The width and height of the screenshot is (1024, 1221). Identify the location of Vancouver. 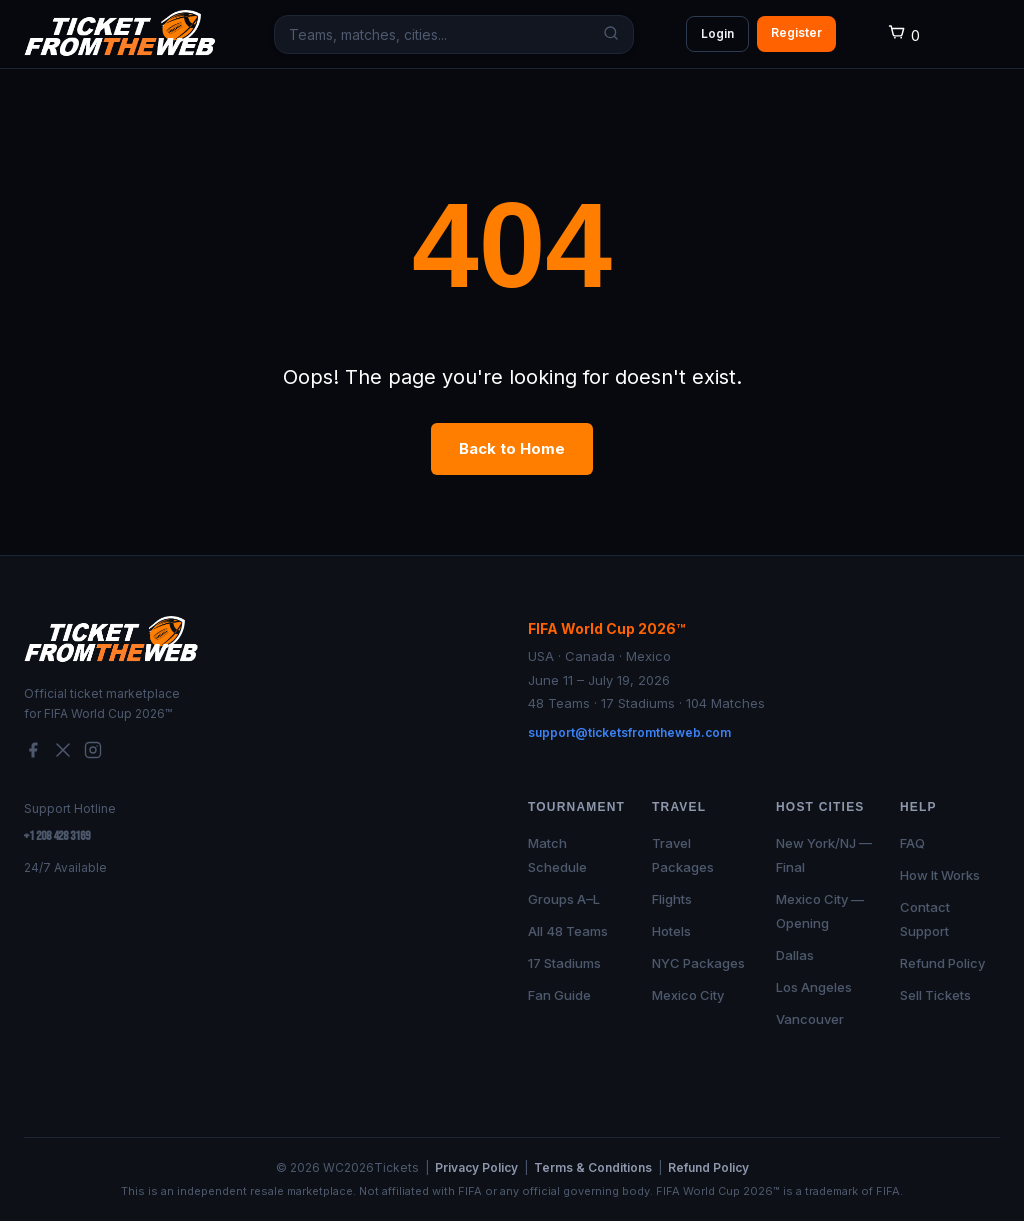
(810, 1019).